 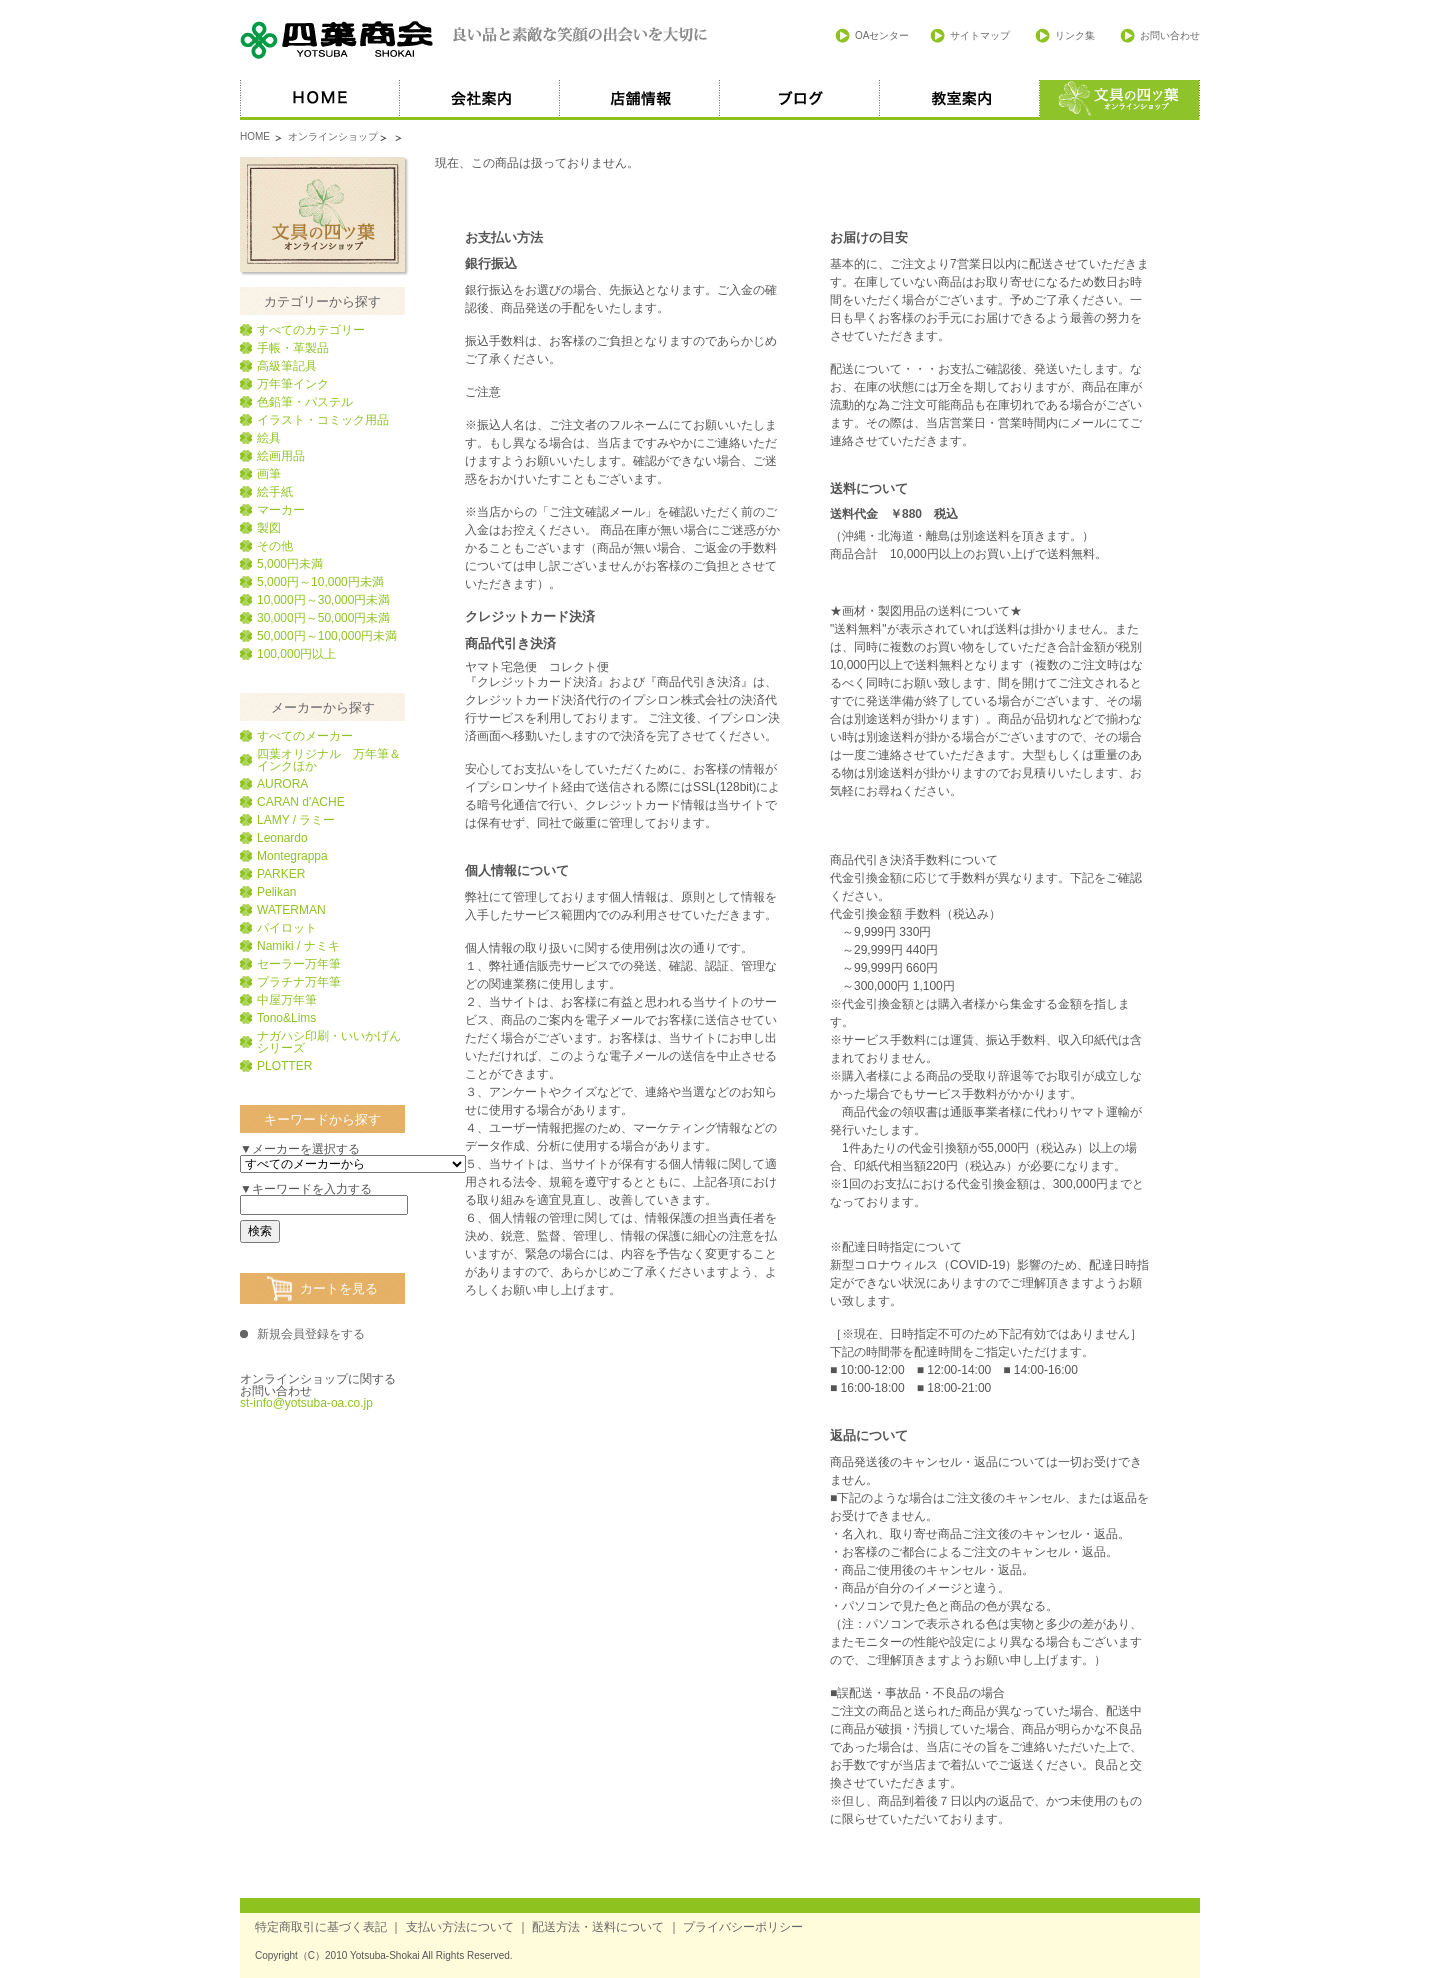 What do you see at coordinates (269, 438) in the screenshot?
I see `絵具` at bounding box center [269, 438].